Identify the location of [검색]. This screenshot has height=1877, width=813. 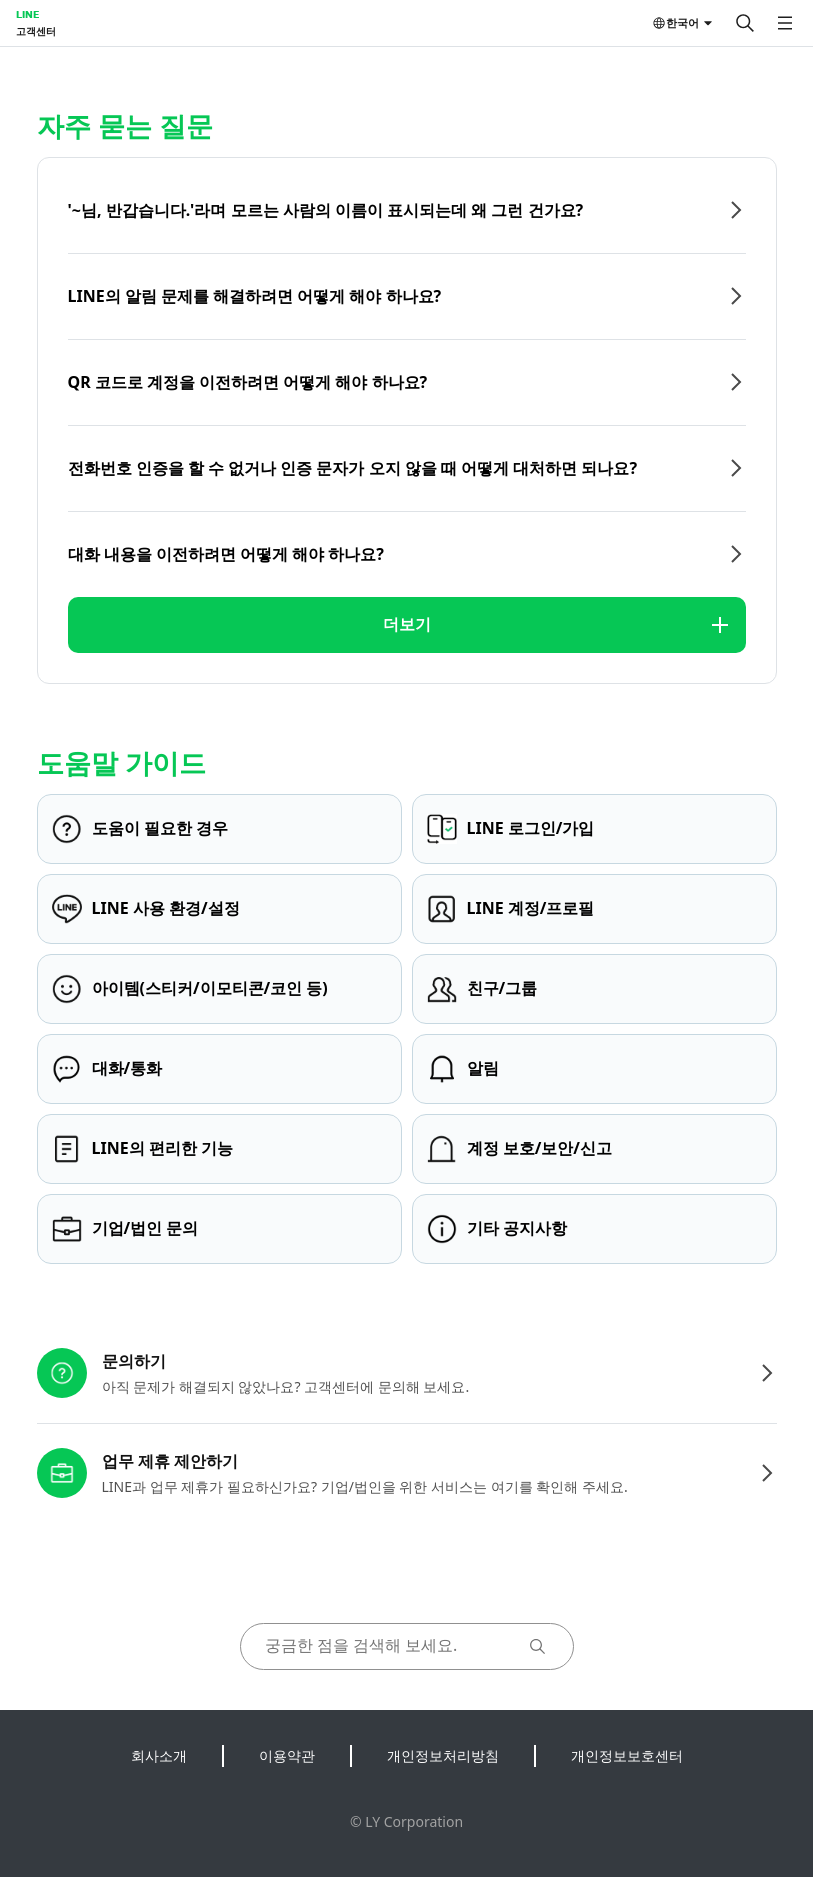
(745, 23).